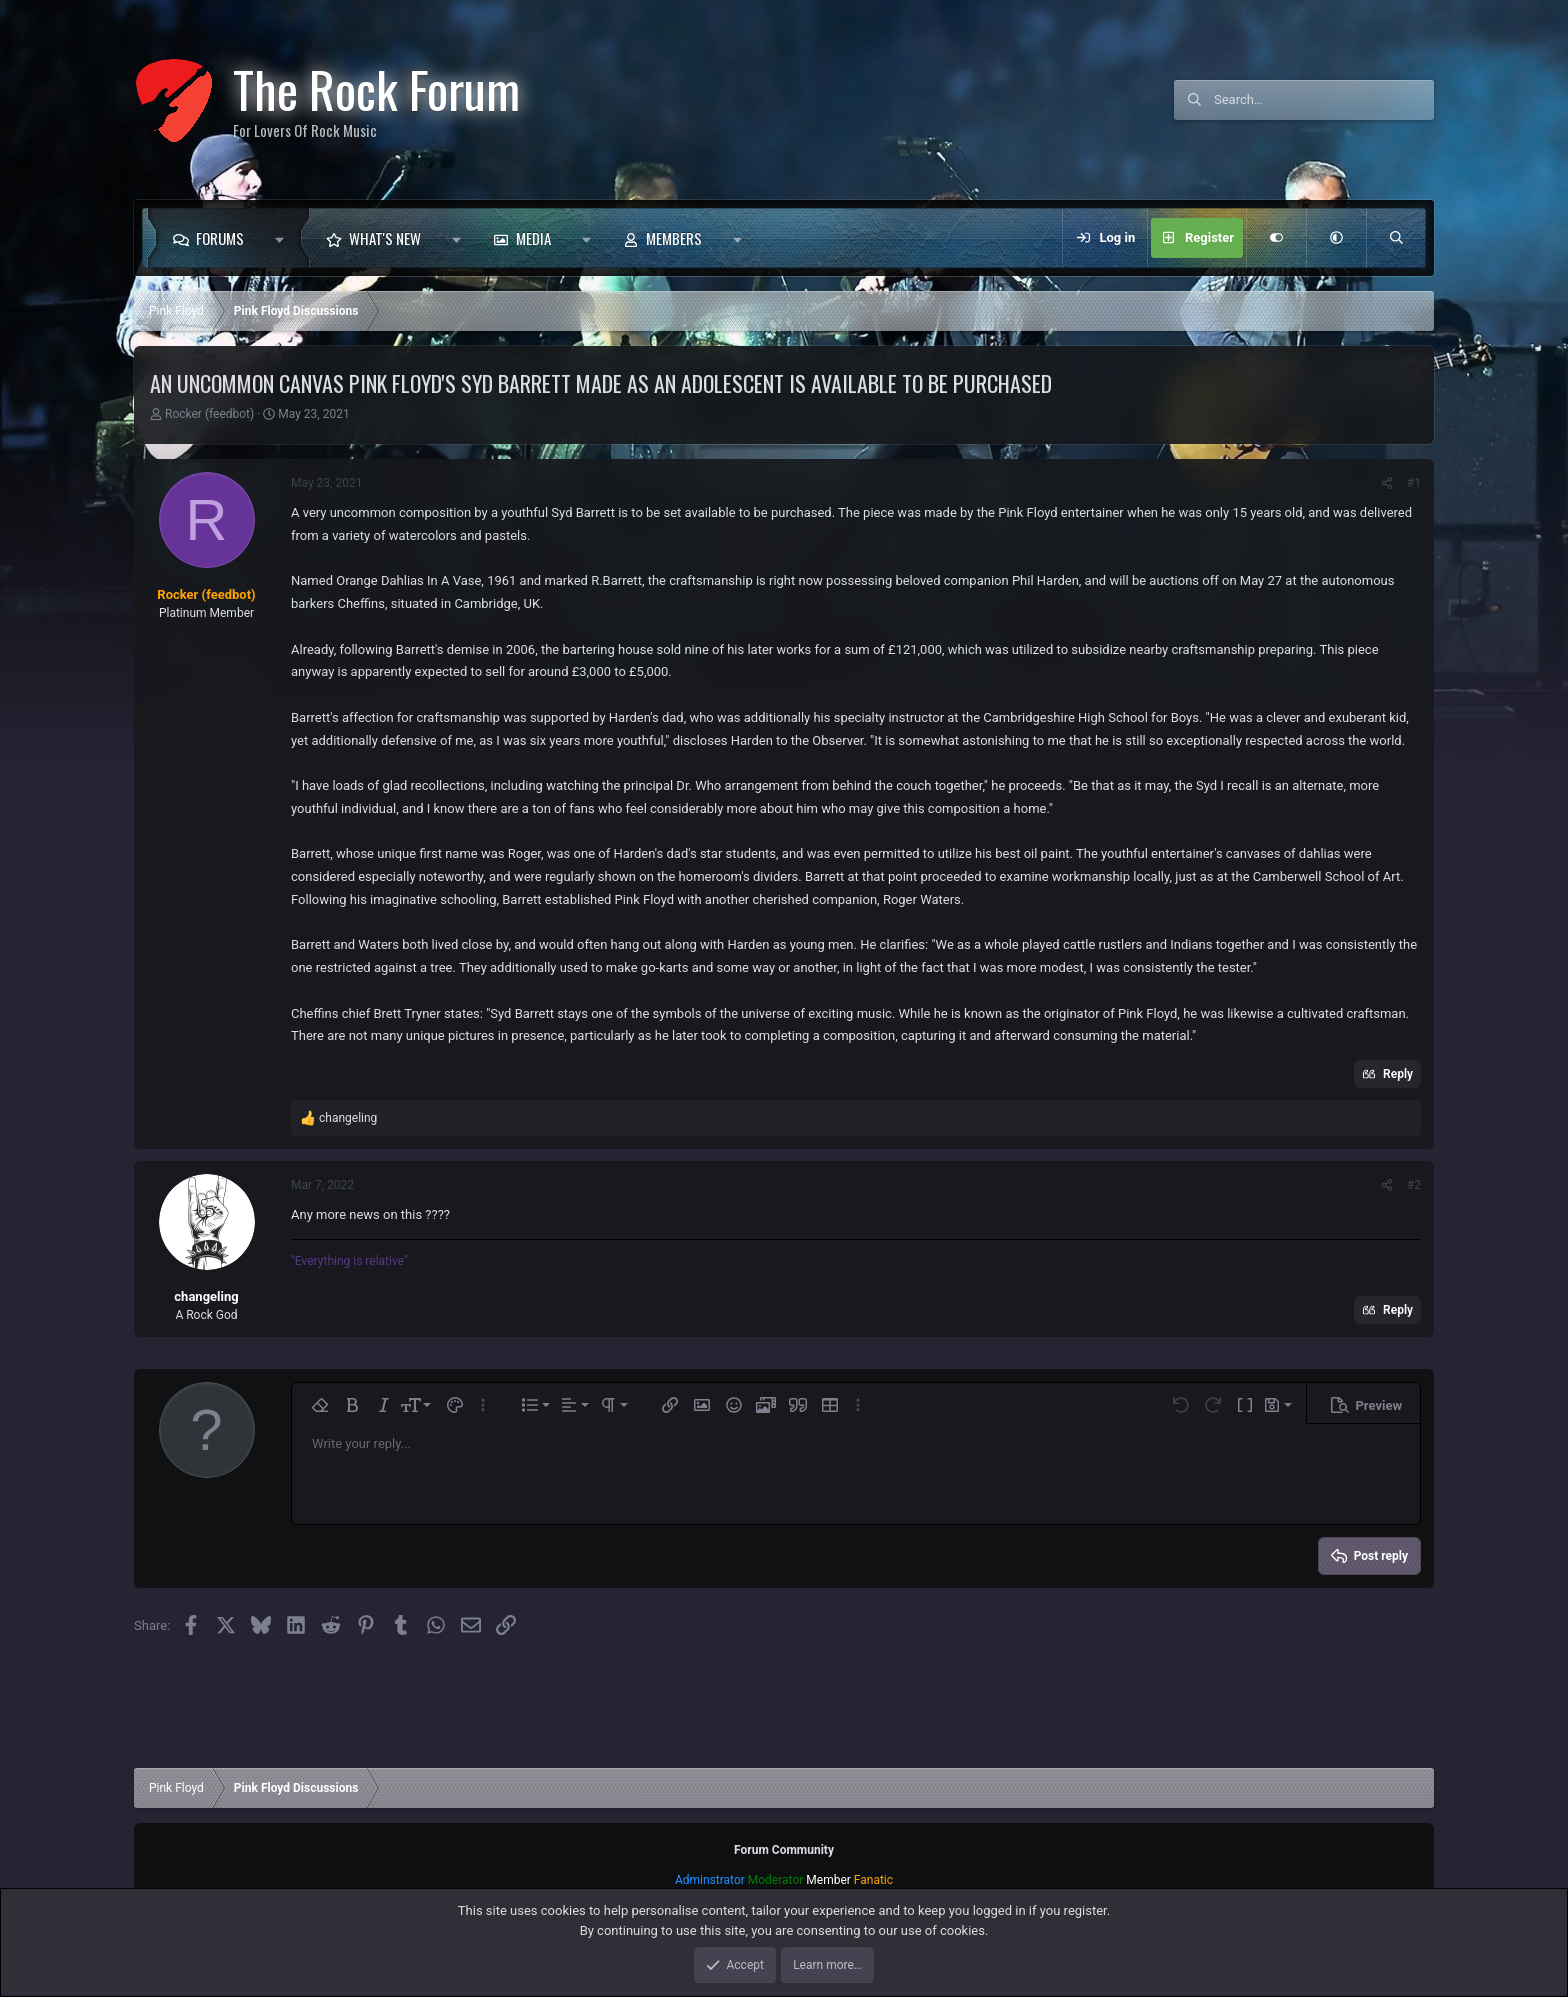  What do you see at coordinates (1398, 1074) in the screenshot?
I see `Reply` at bounding box center [1398, 1074].